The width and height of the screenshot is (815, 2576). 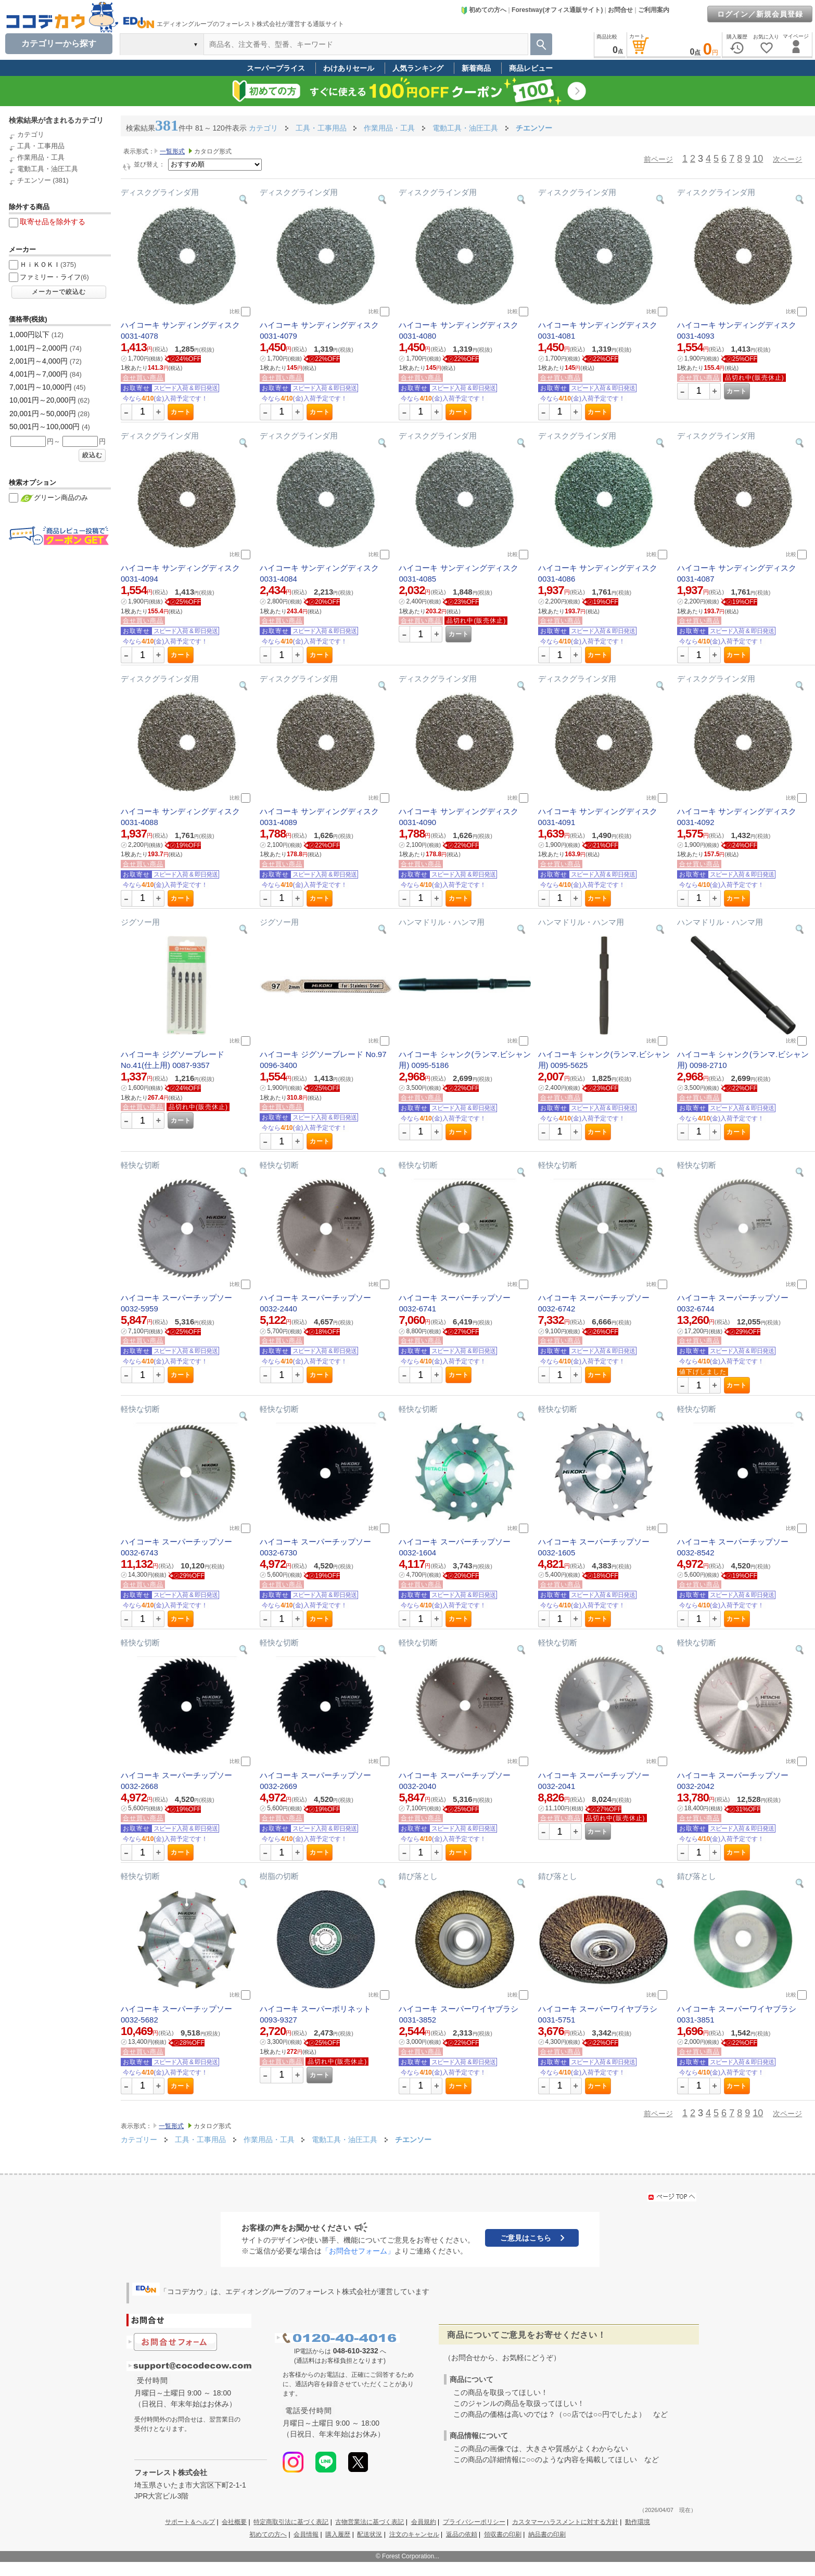 What do you see at coordinates (348, 68) in the screenshot?
I see `わけありセール` at bounding box center [348, 68].